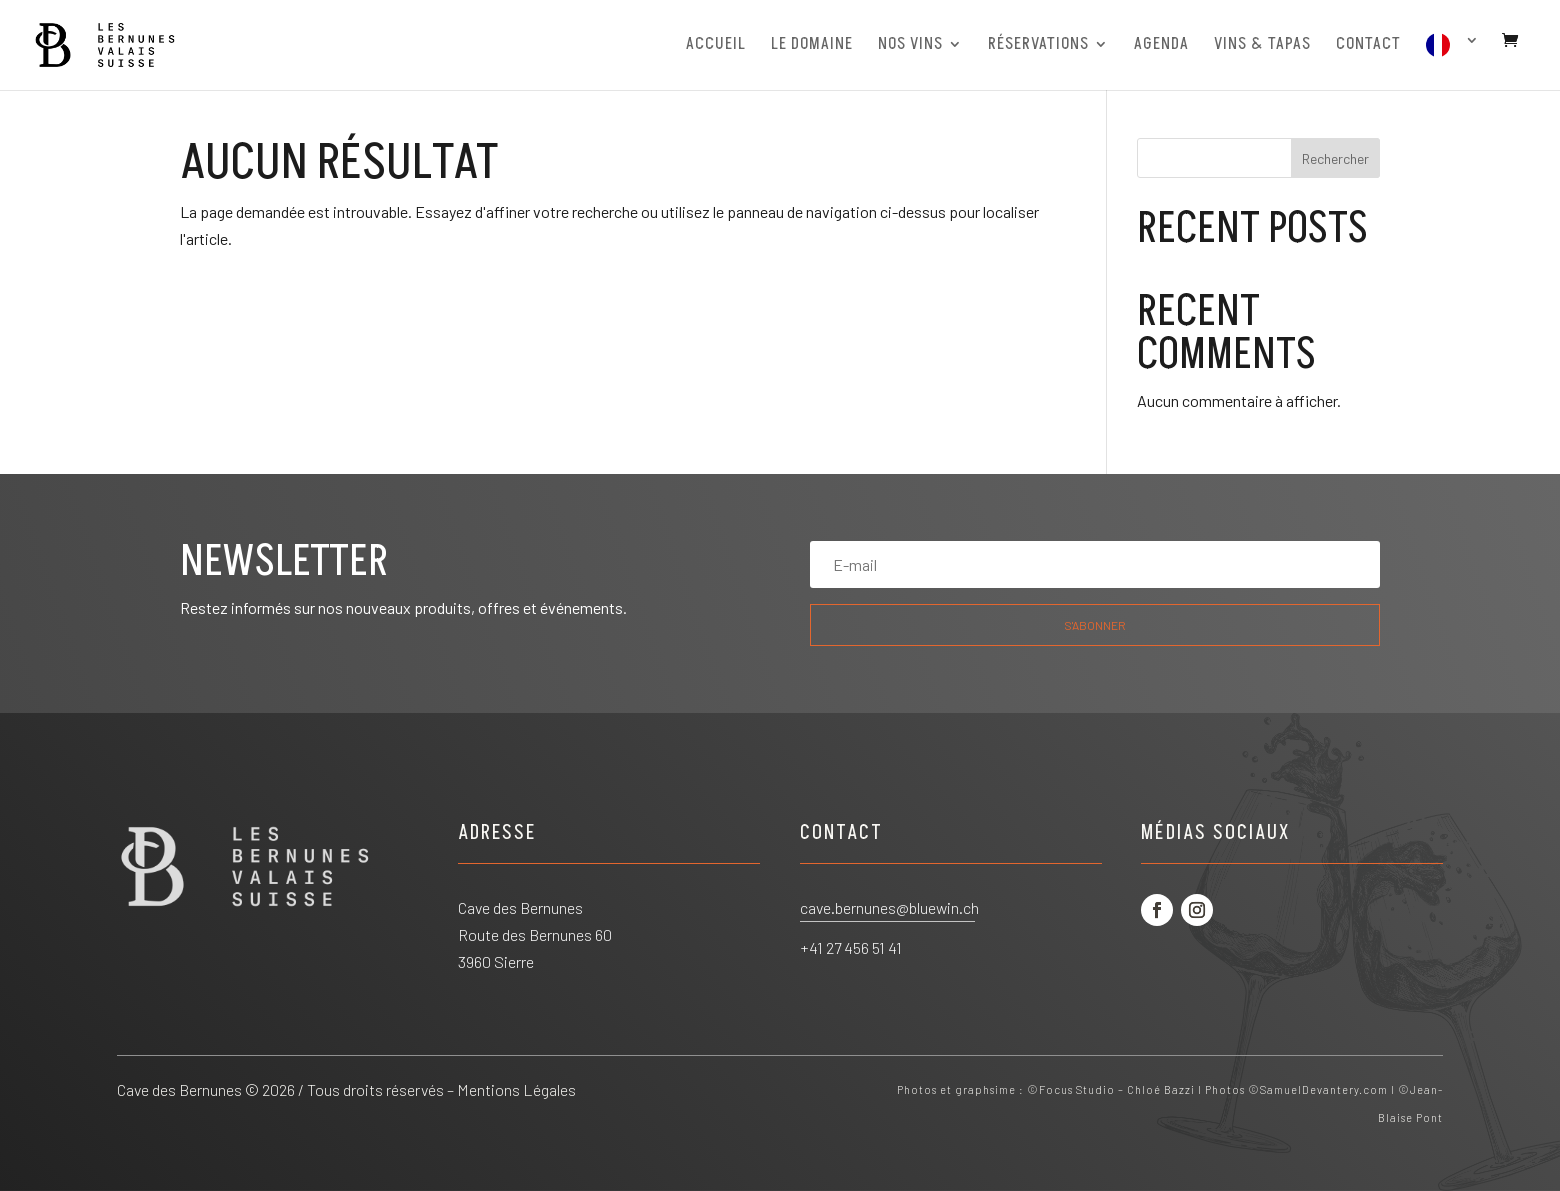 The image size is (1560, 1191). What do you see at coordinates (910, 46) in the screenshot?
I see `NOS VINS` at bounding box center [910, 46].